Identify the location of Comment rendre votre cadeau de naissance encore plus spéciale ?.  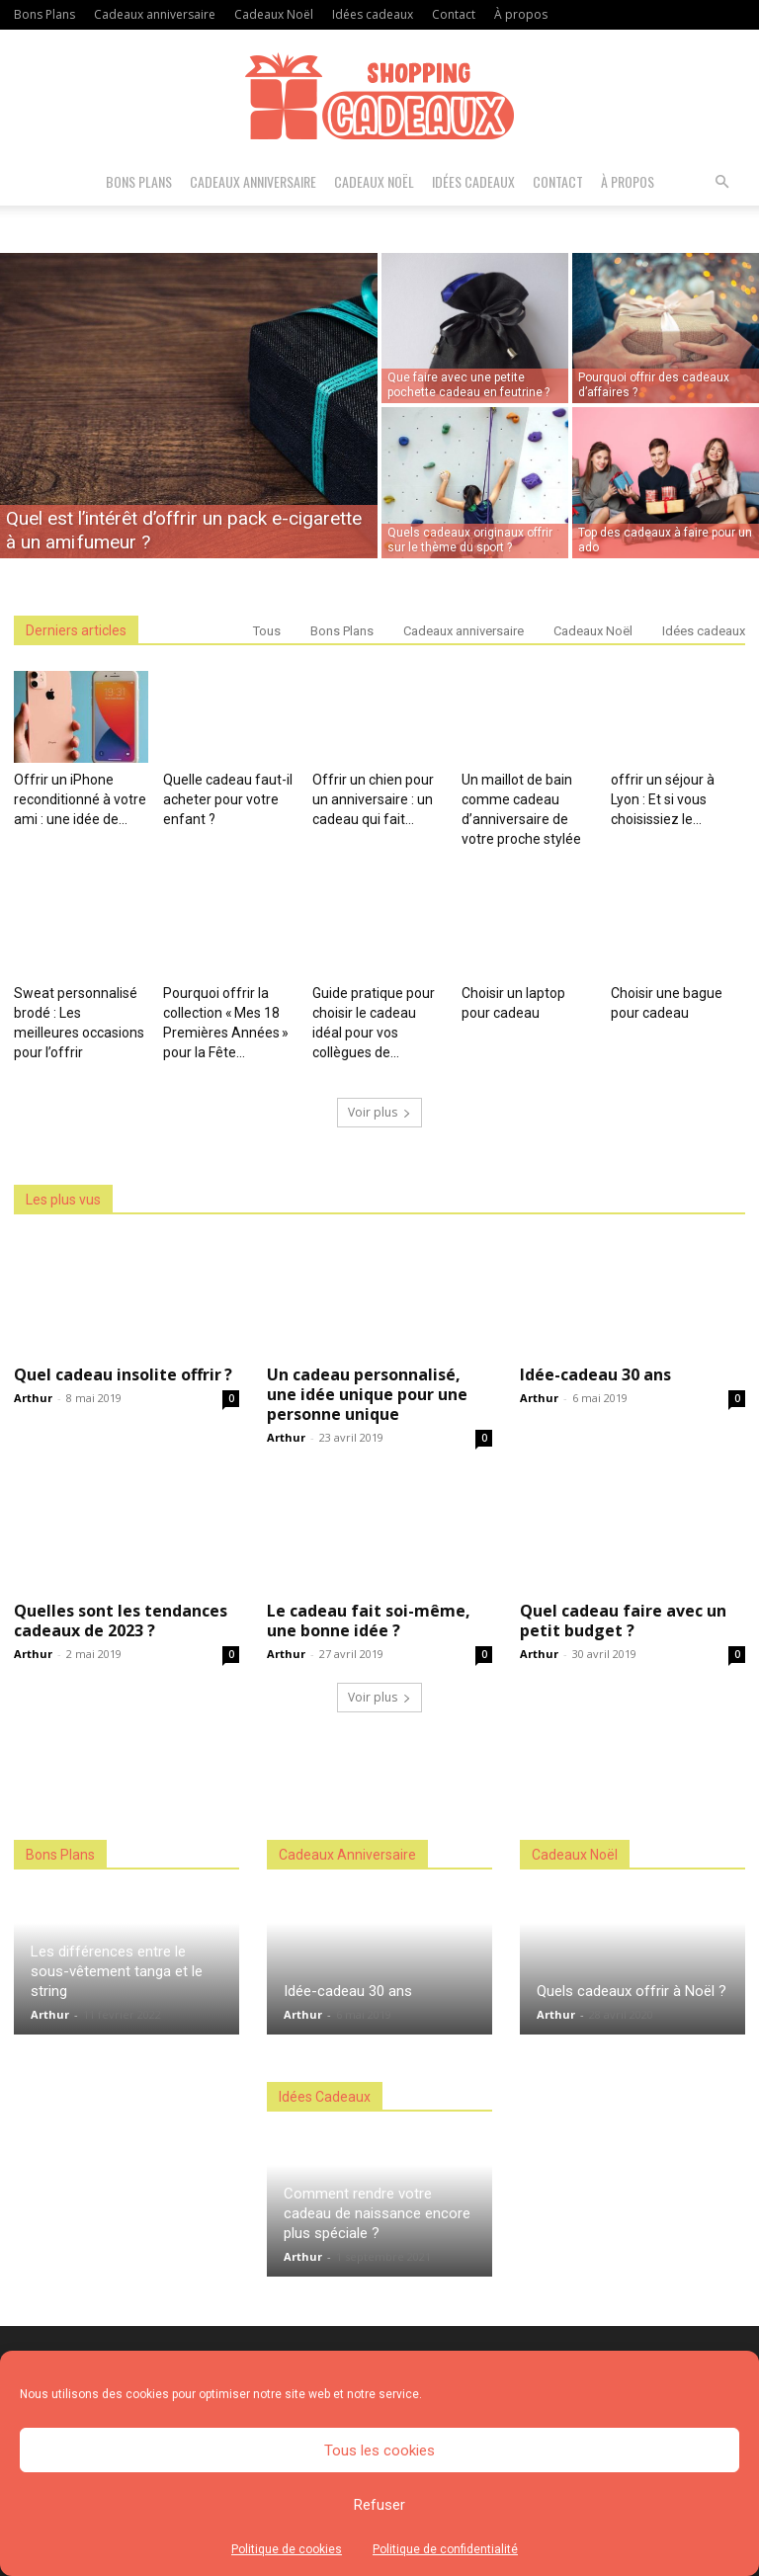
(377, 2213).